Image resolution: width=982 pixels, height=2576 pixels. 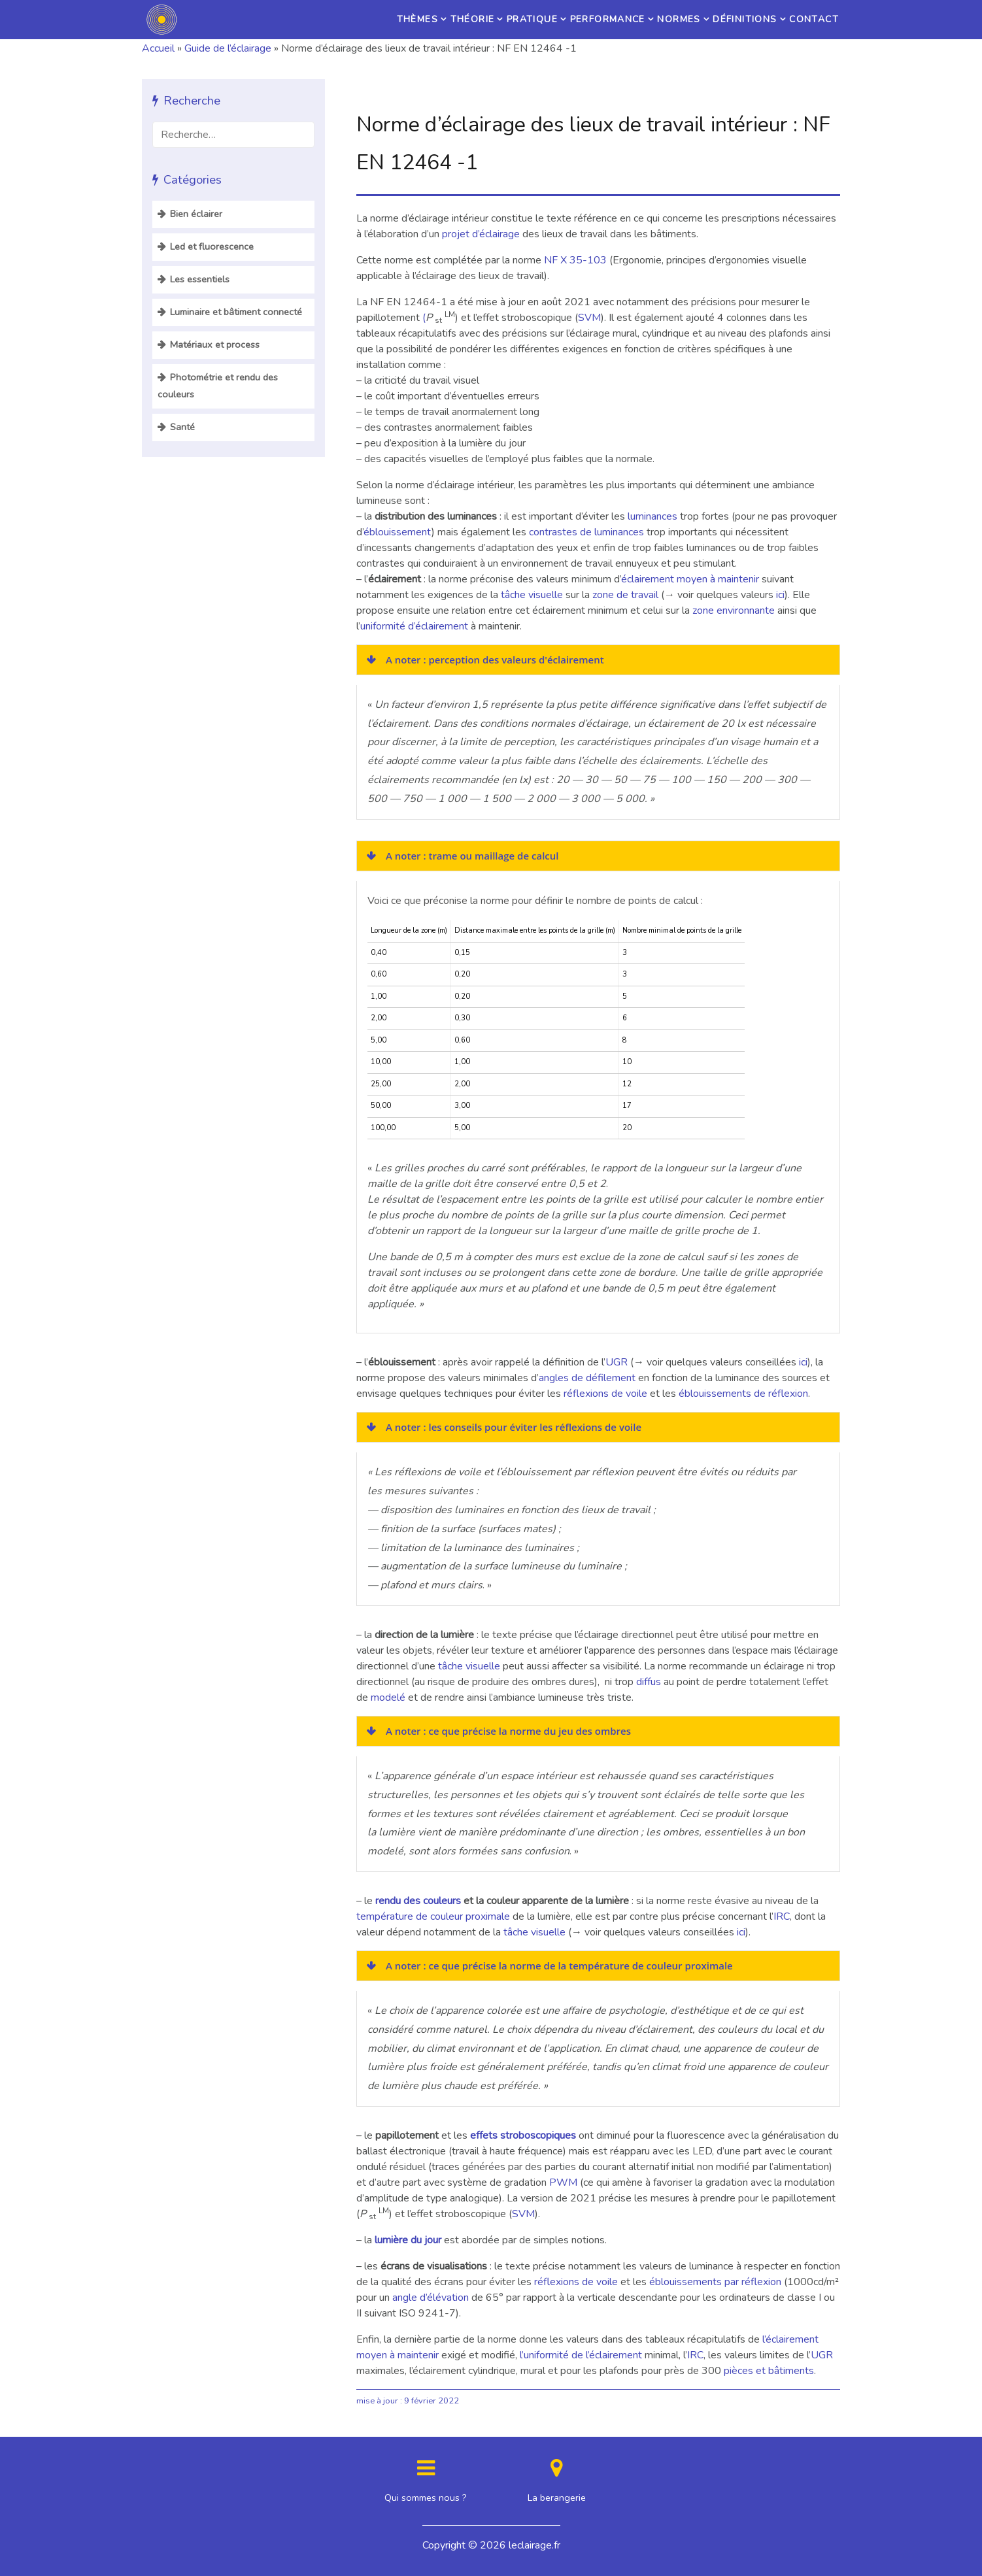 I want to click on Guide de l’éclairage, so click(x=227, y=48).